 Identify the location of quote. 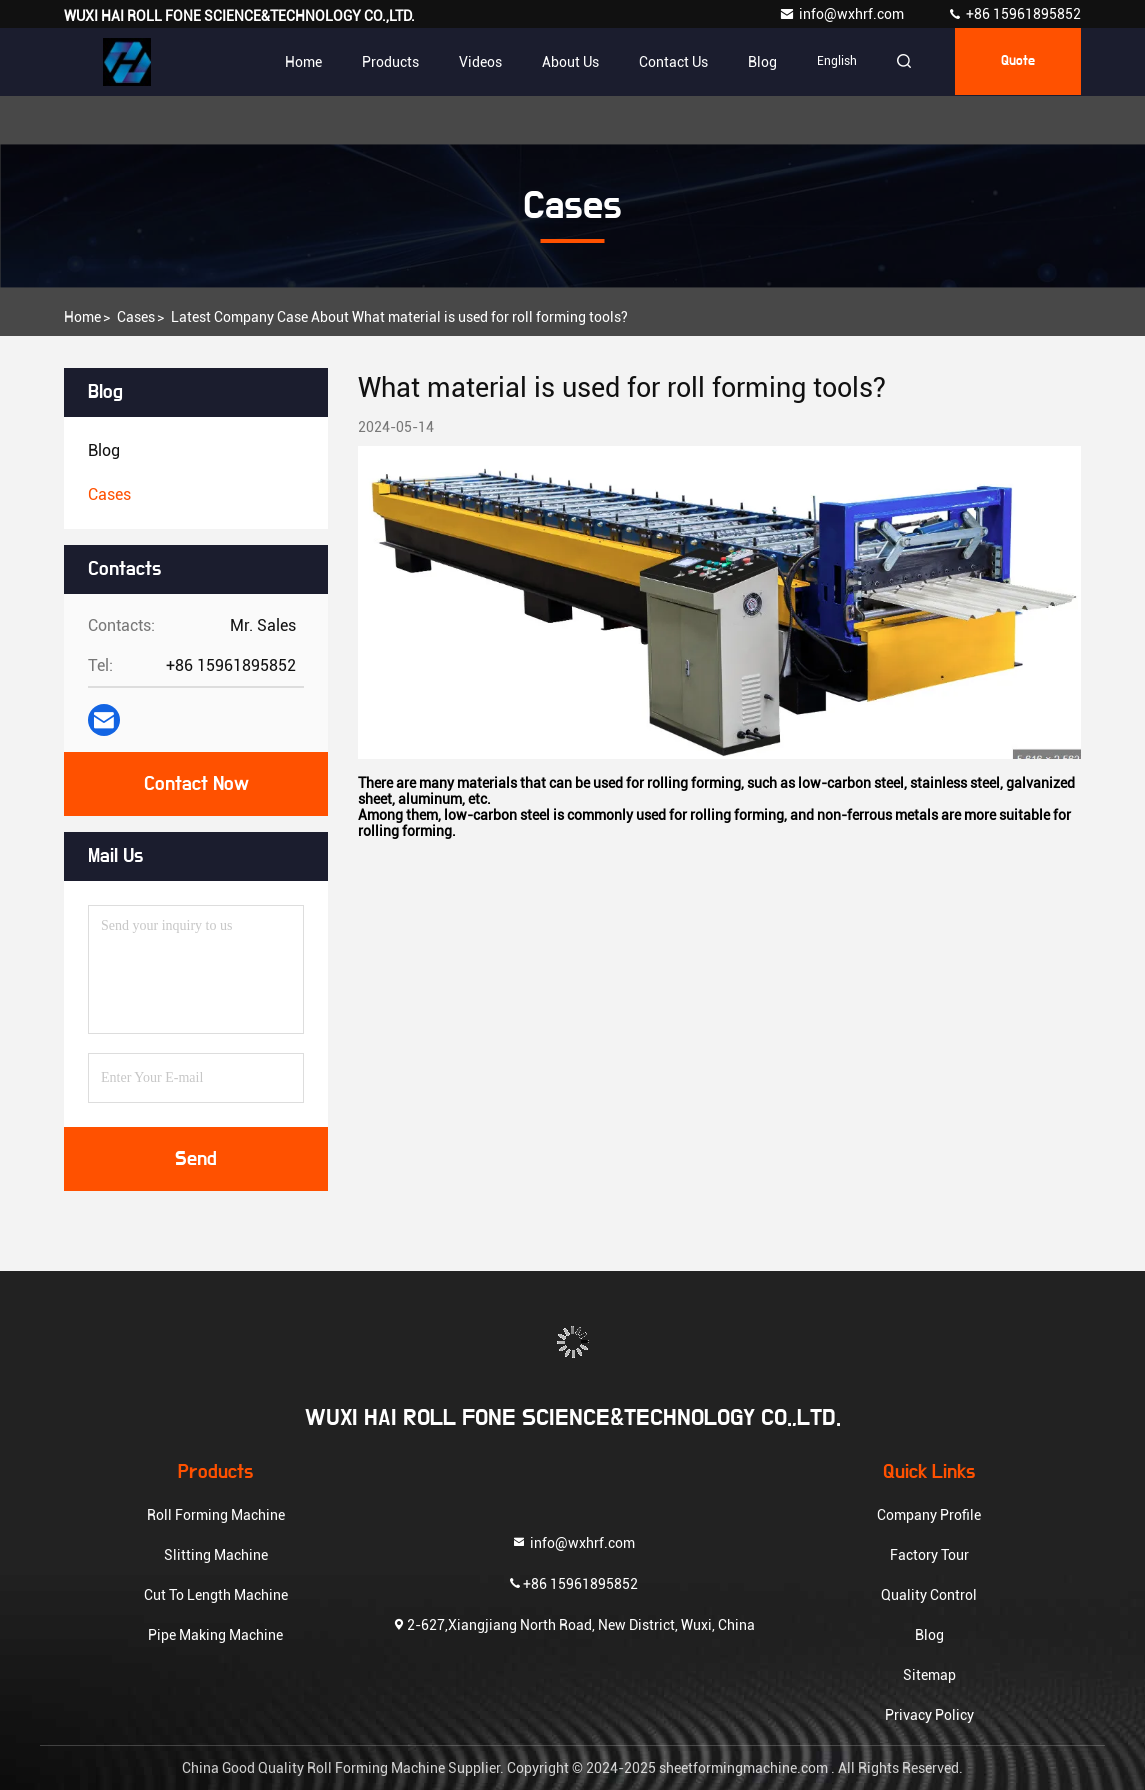
(1016, 62).